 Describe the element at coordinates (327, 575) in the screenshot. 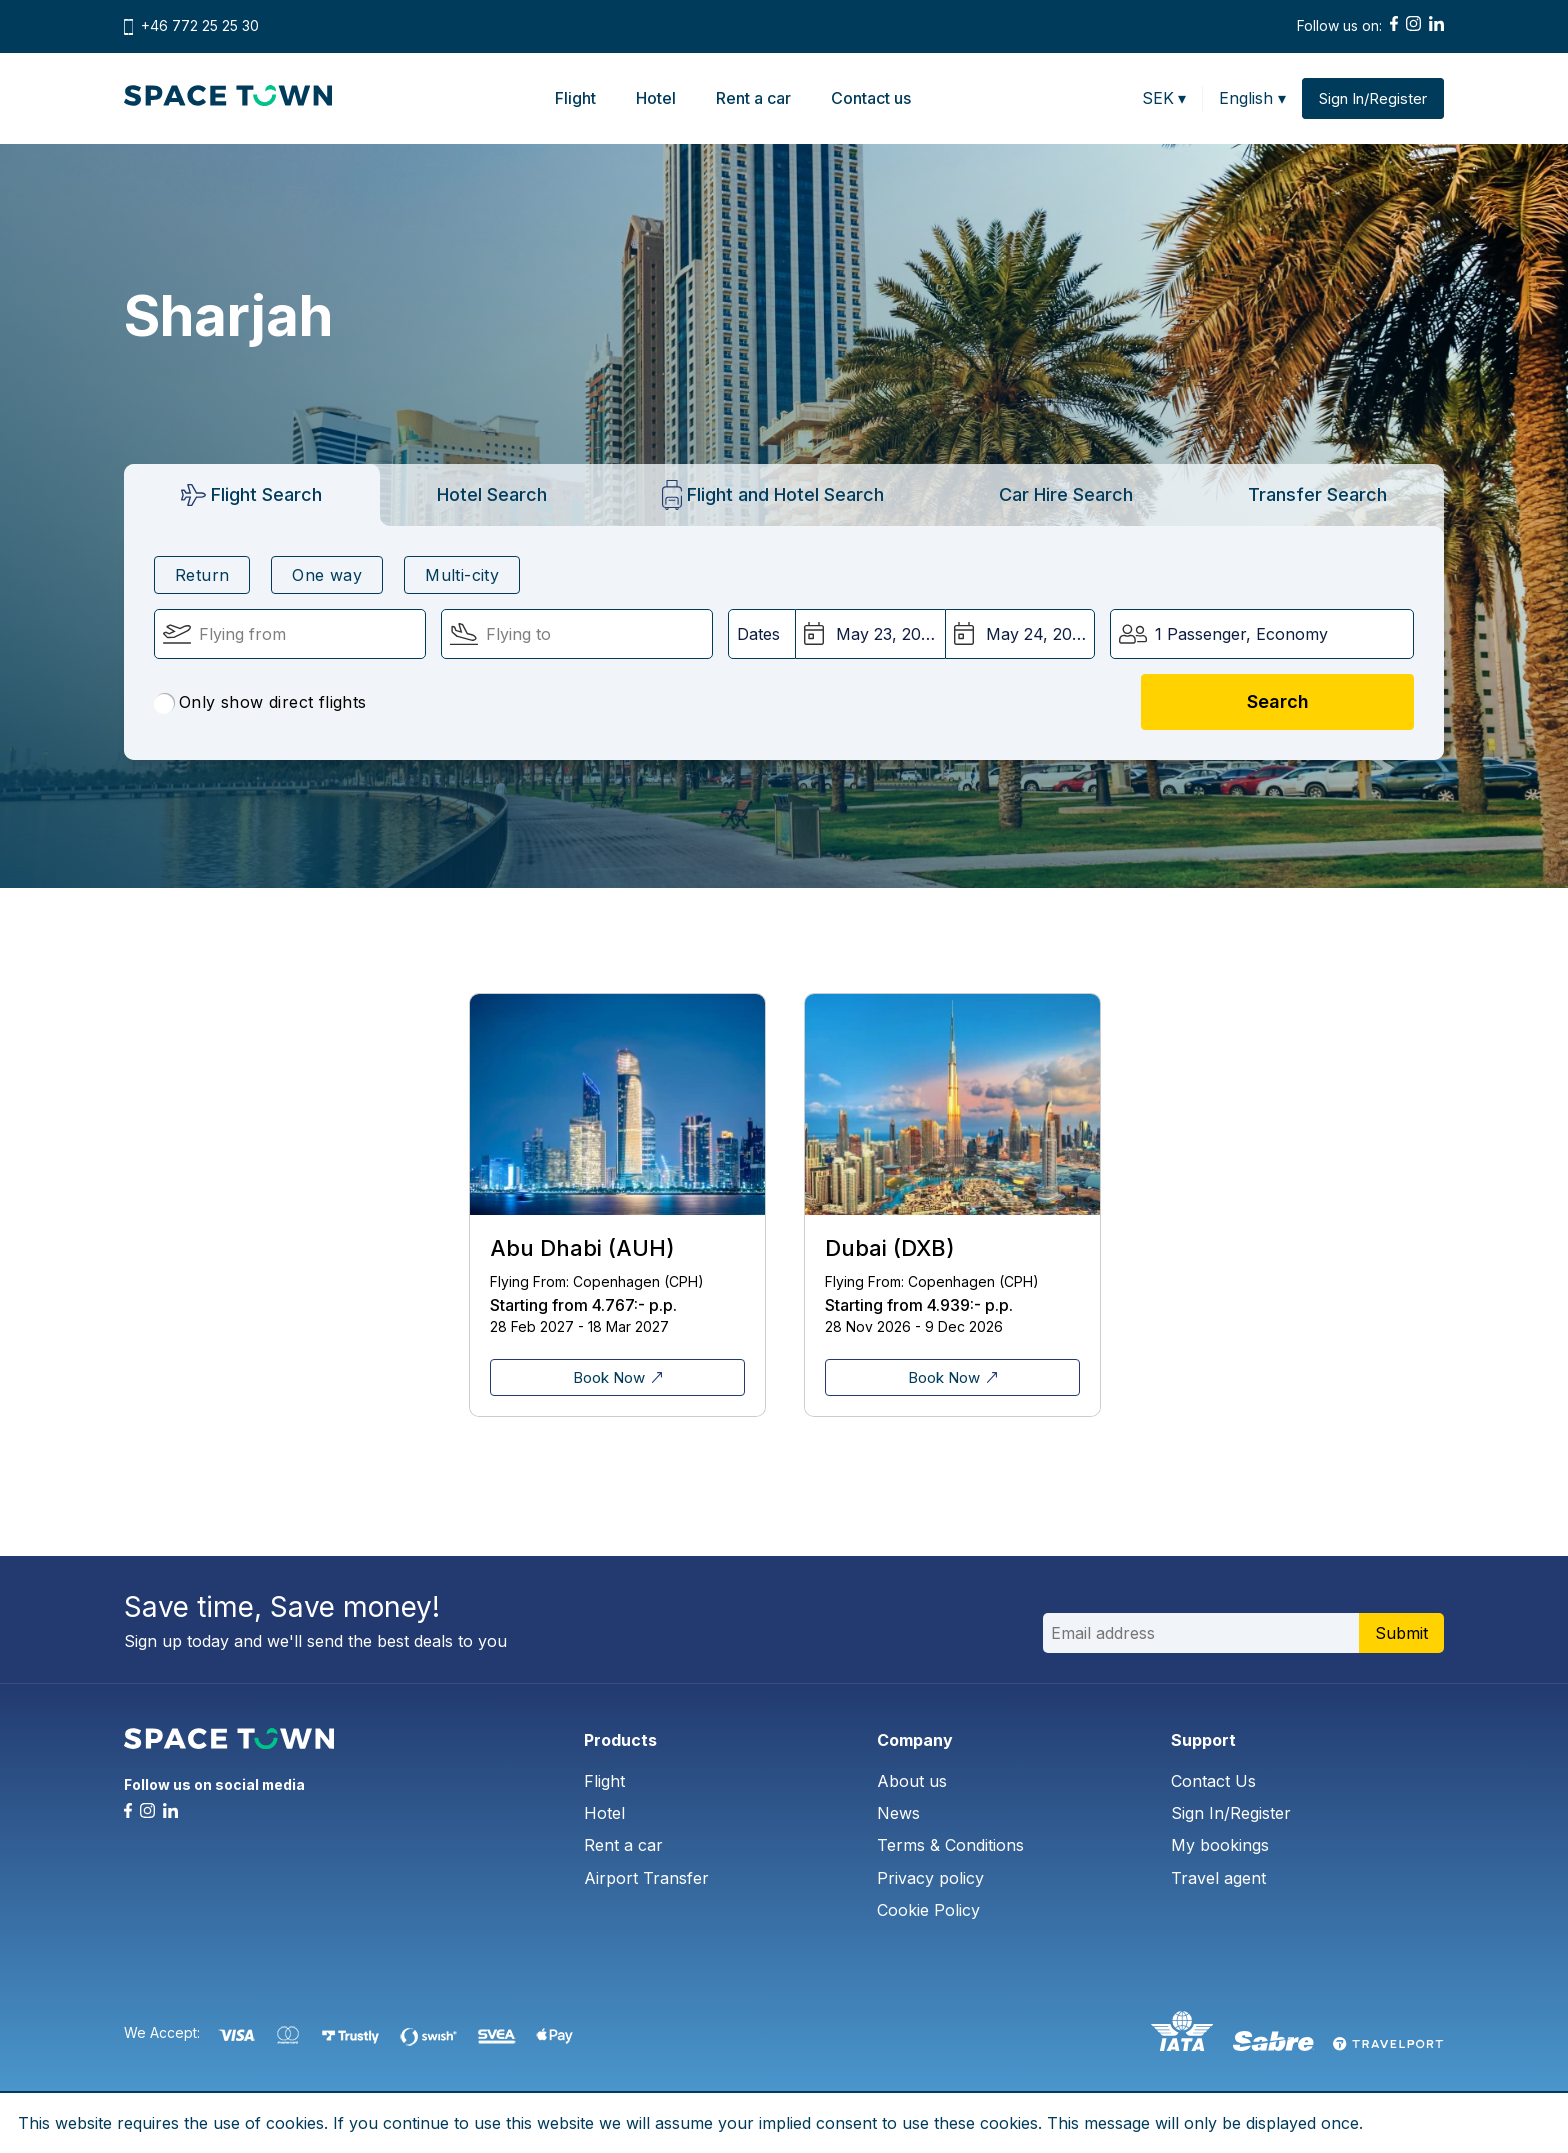

I see `One way` at that location.